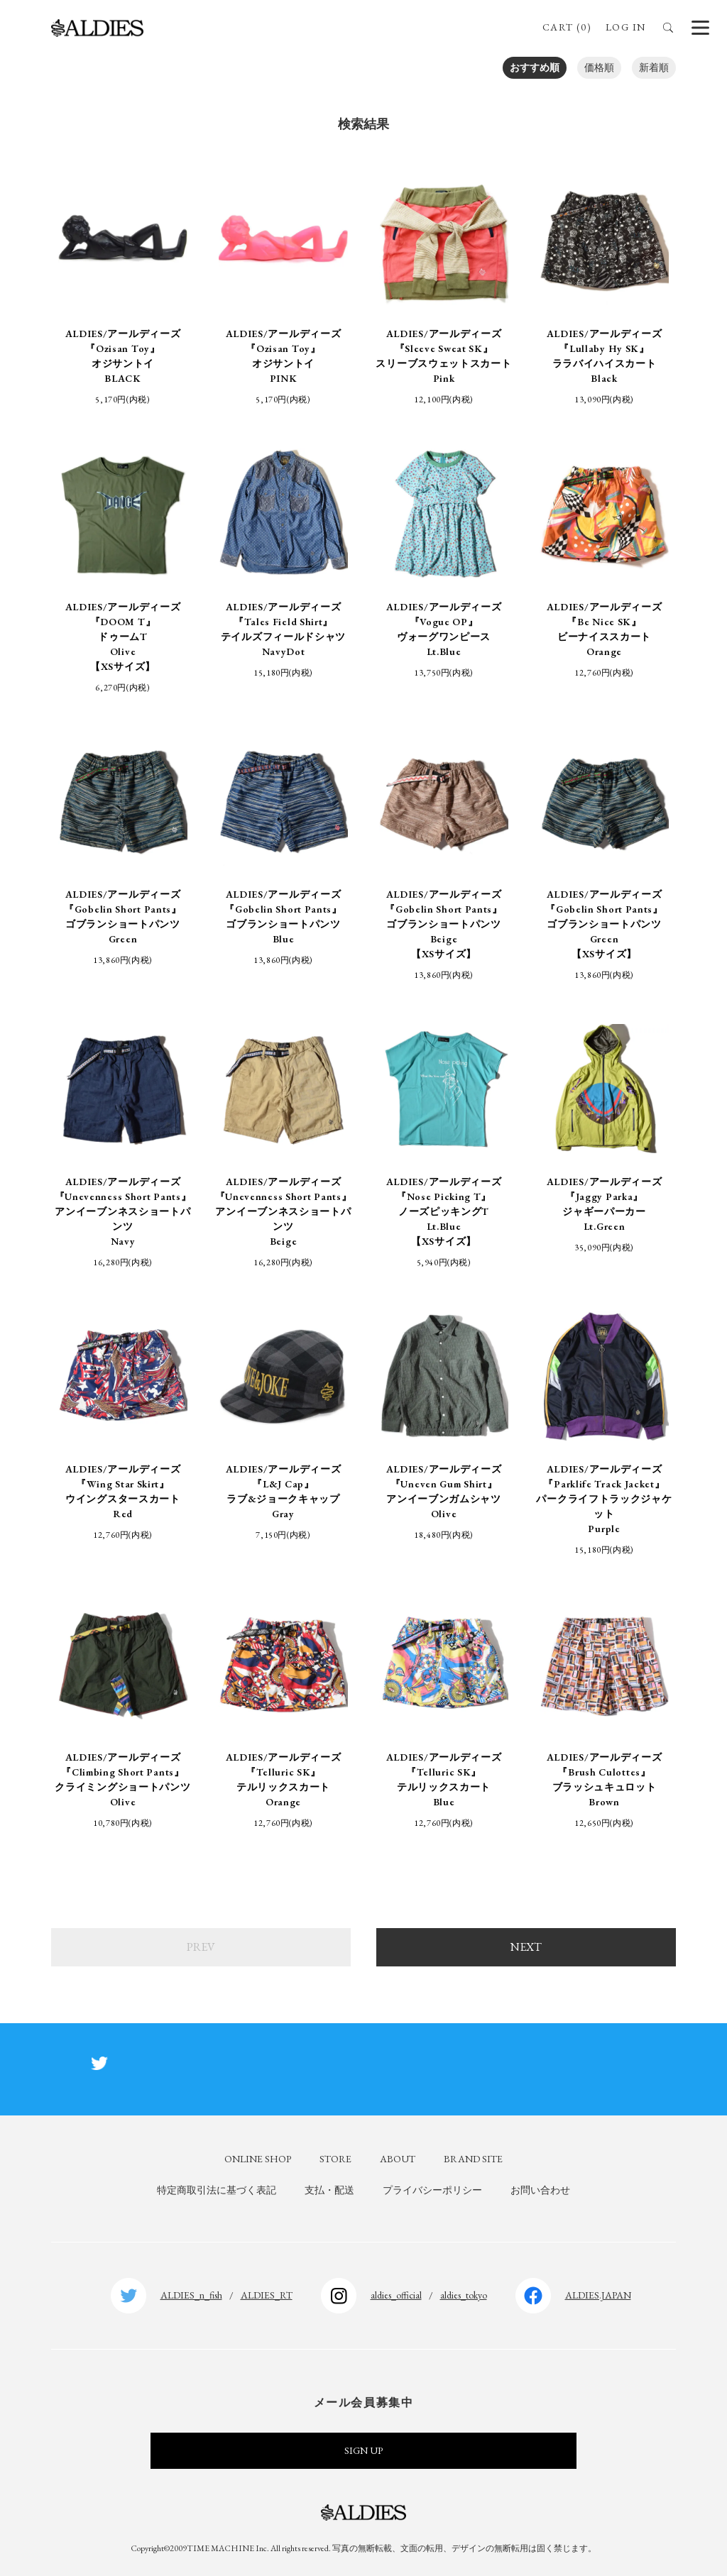  Describe the element at coordinates (216, 2190) in the screenshot. I see `特定商取引法に基づく表記` at that location.